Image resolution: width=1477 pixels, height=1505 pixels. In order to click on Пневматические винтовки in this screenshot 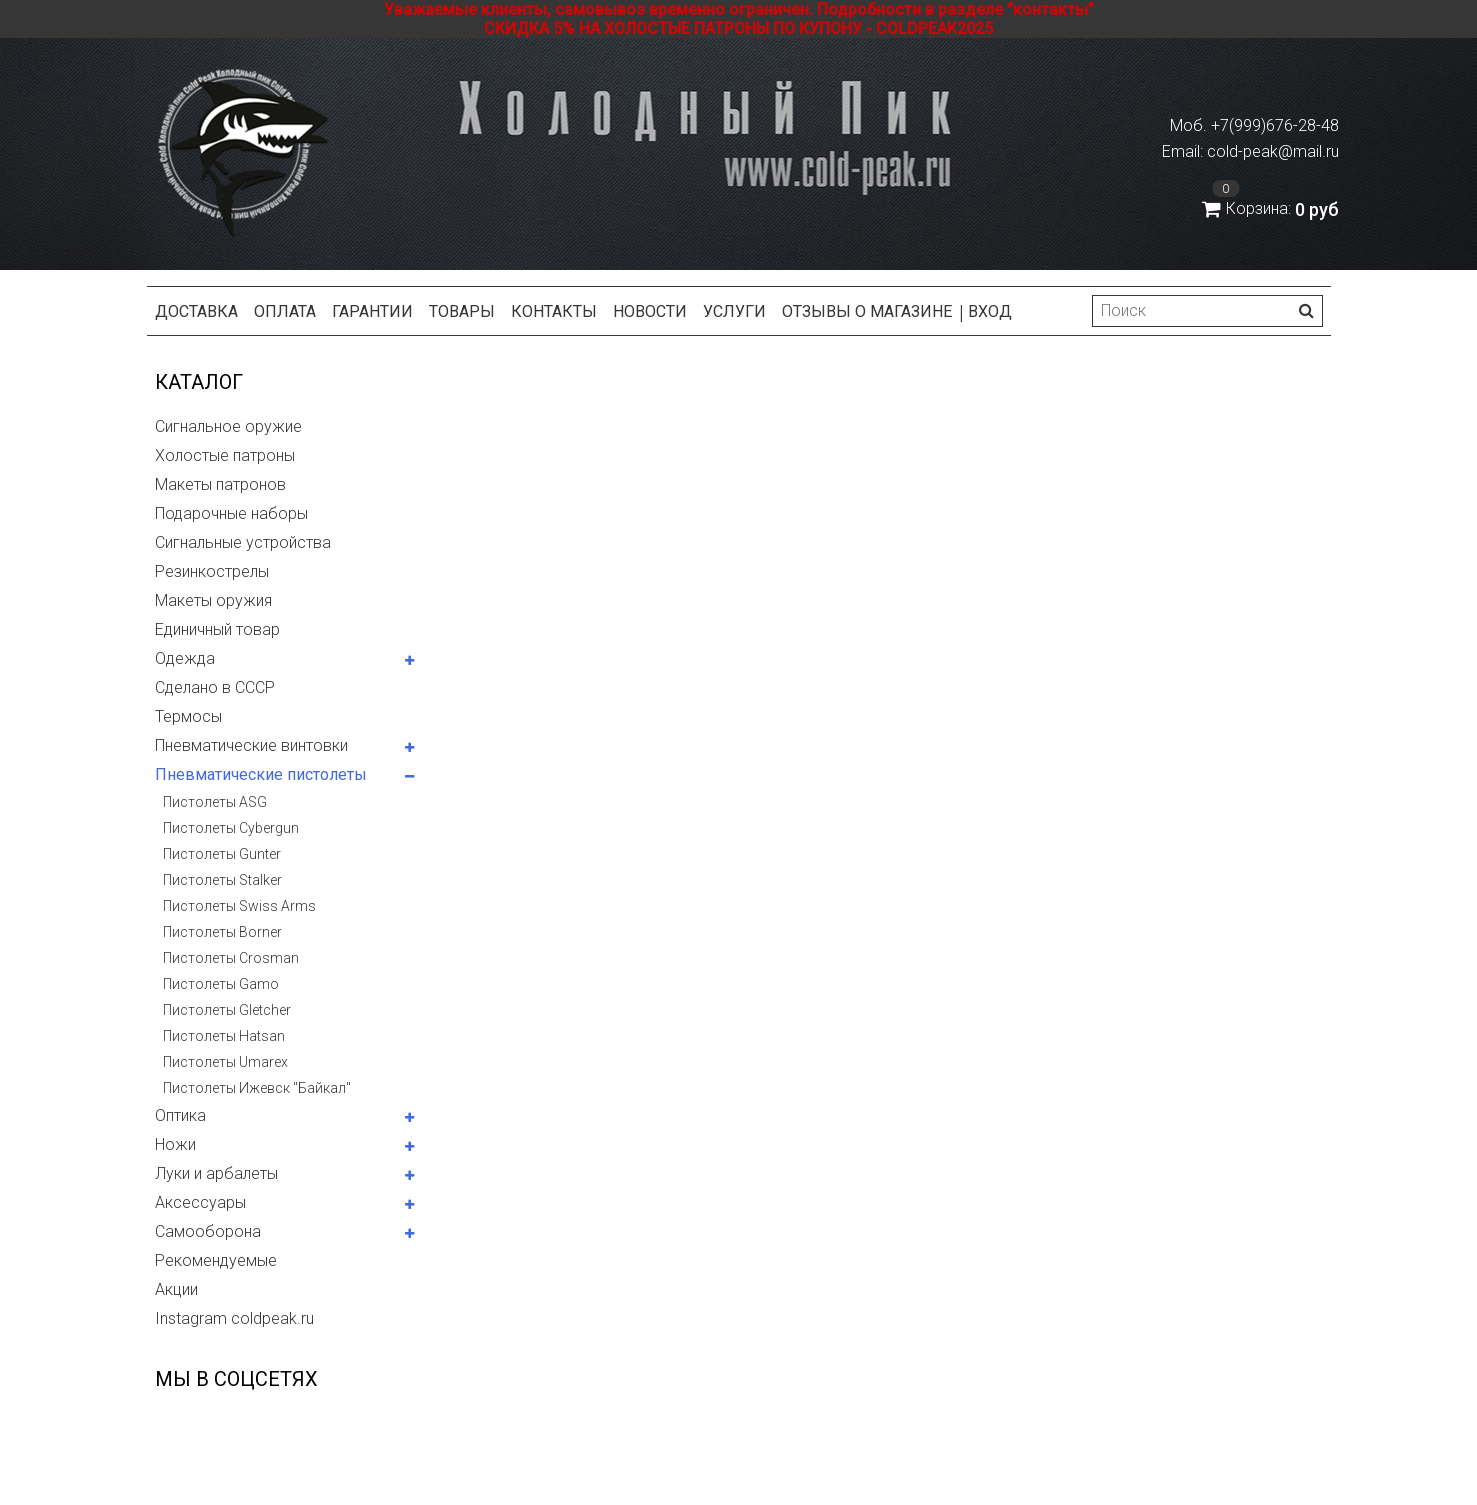, I will do `click(251, 745)`.